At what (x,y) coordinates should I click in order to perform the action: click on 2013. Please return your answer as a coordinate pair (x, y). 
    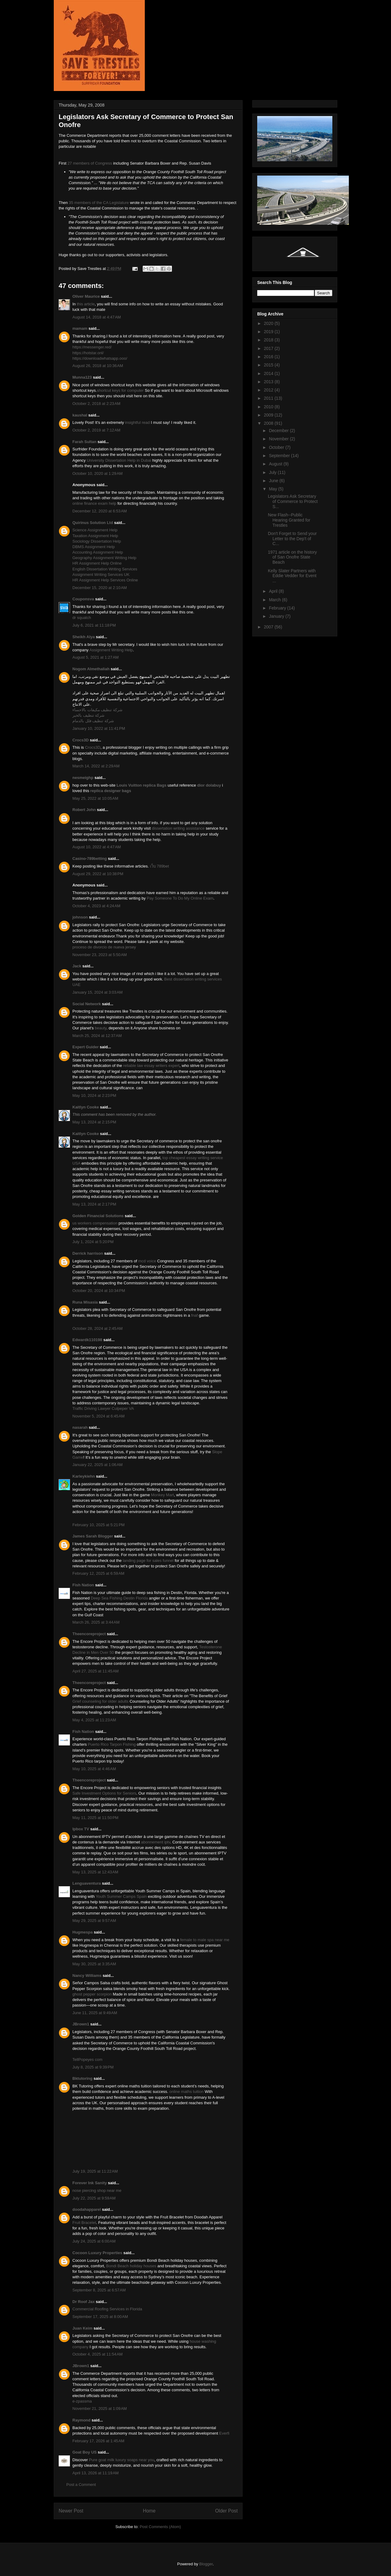
    Looking at the image, I should click on (269, 381).